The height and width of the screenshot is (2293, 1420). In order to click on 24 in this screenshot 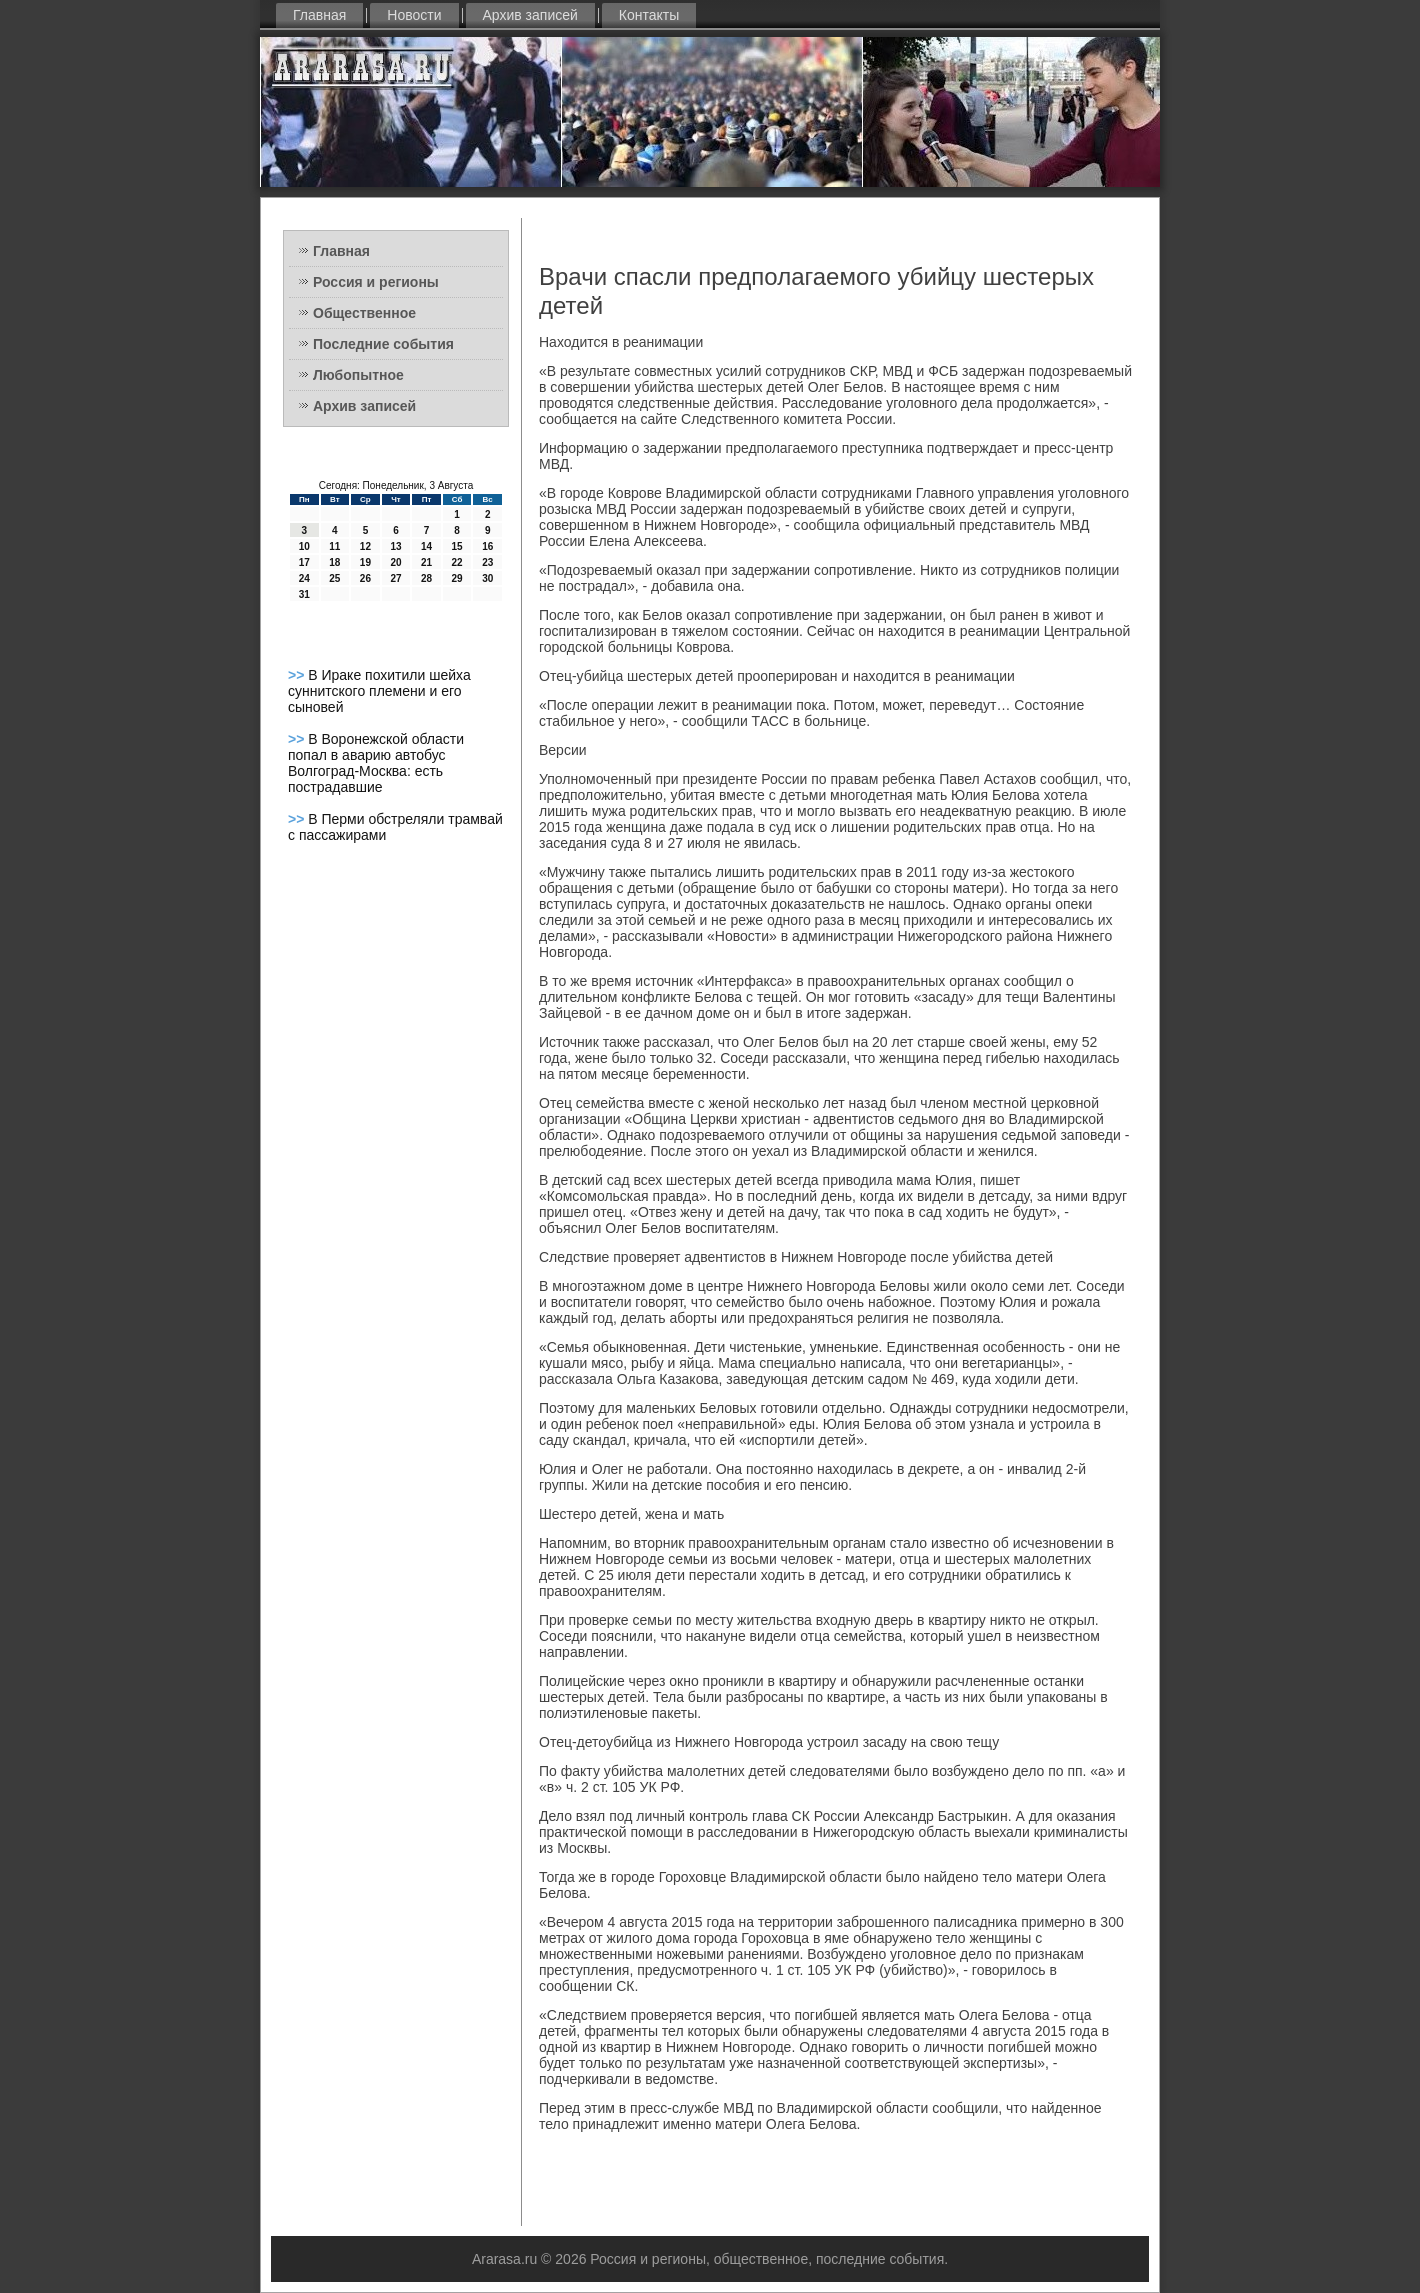, I will do `click(304, 578)`.